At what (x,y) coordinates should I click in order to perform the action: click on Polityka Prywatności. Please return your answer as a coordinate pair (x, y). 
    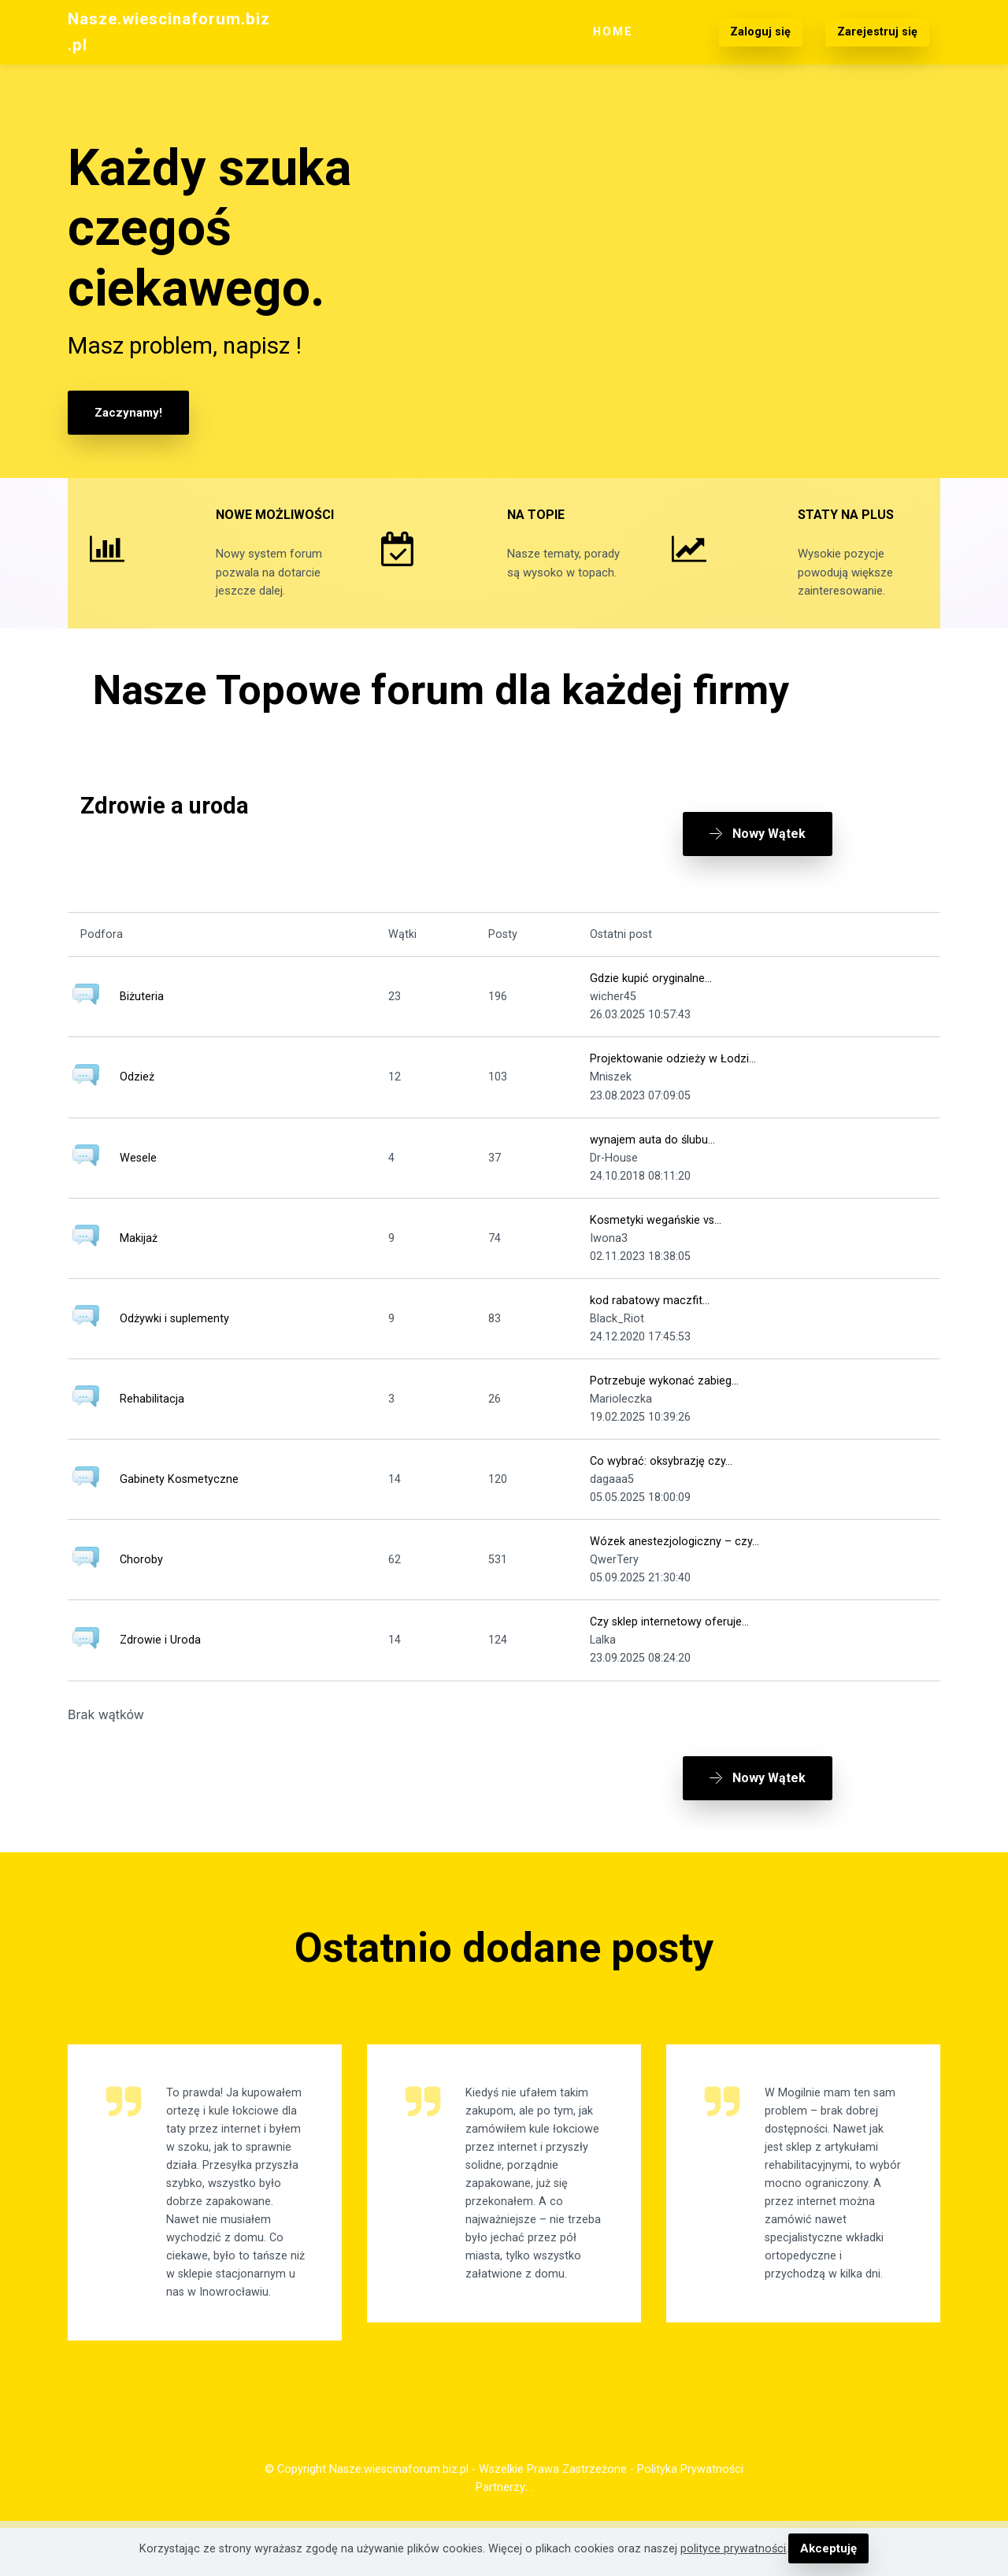
    Looking at the image, I should click on (690, 2517).